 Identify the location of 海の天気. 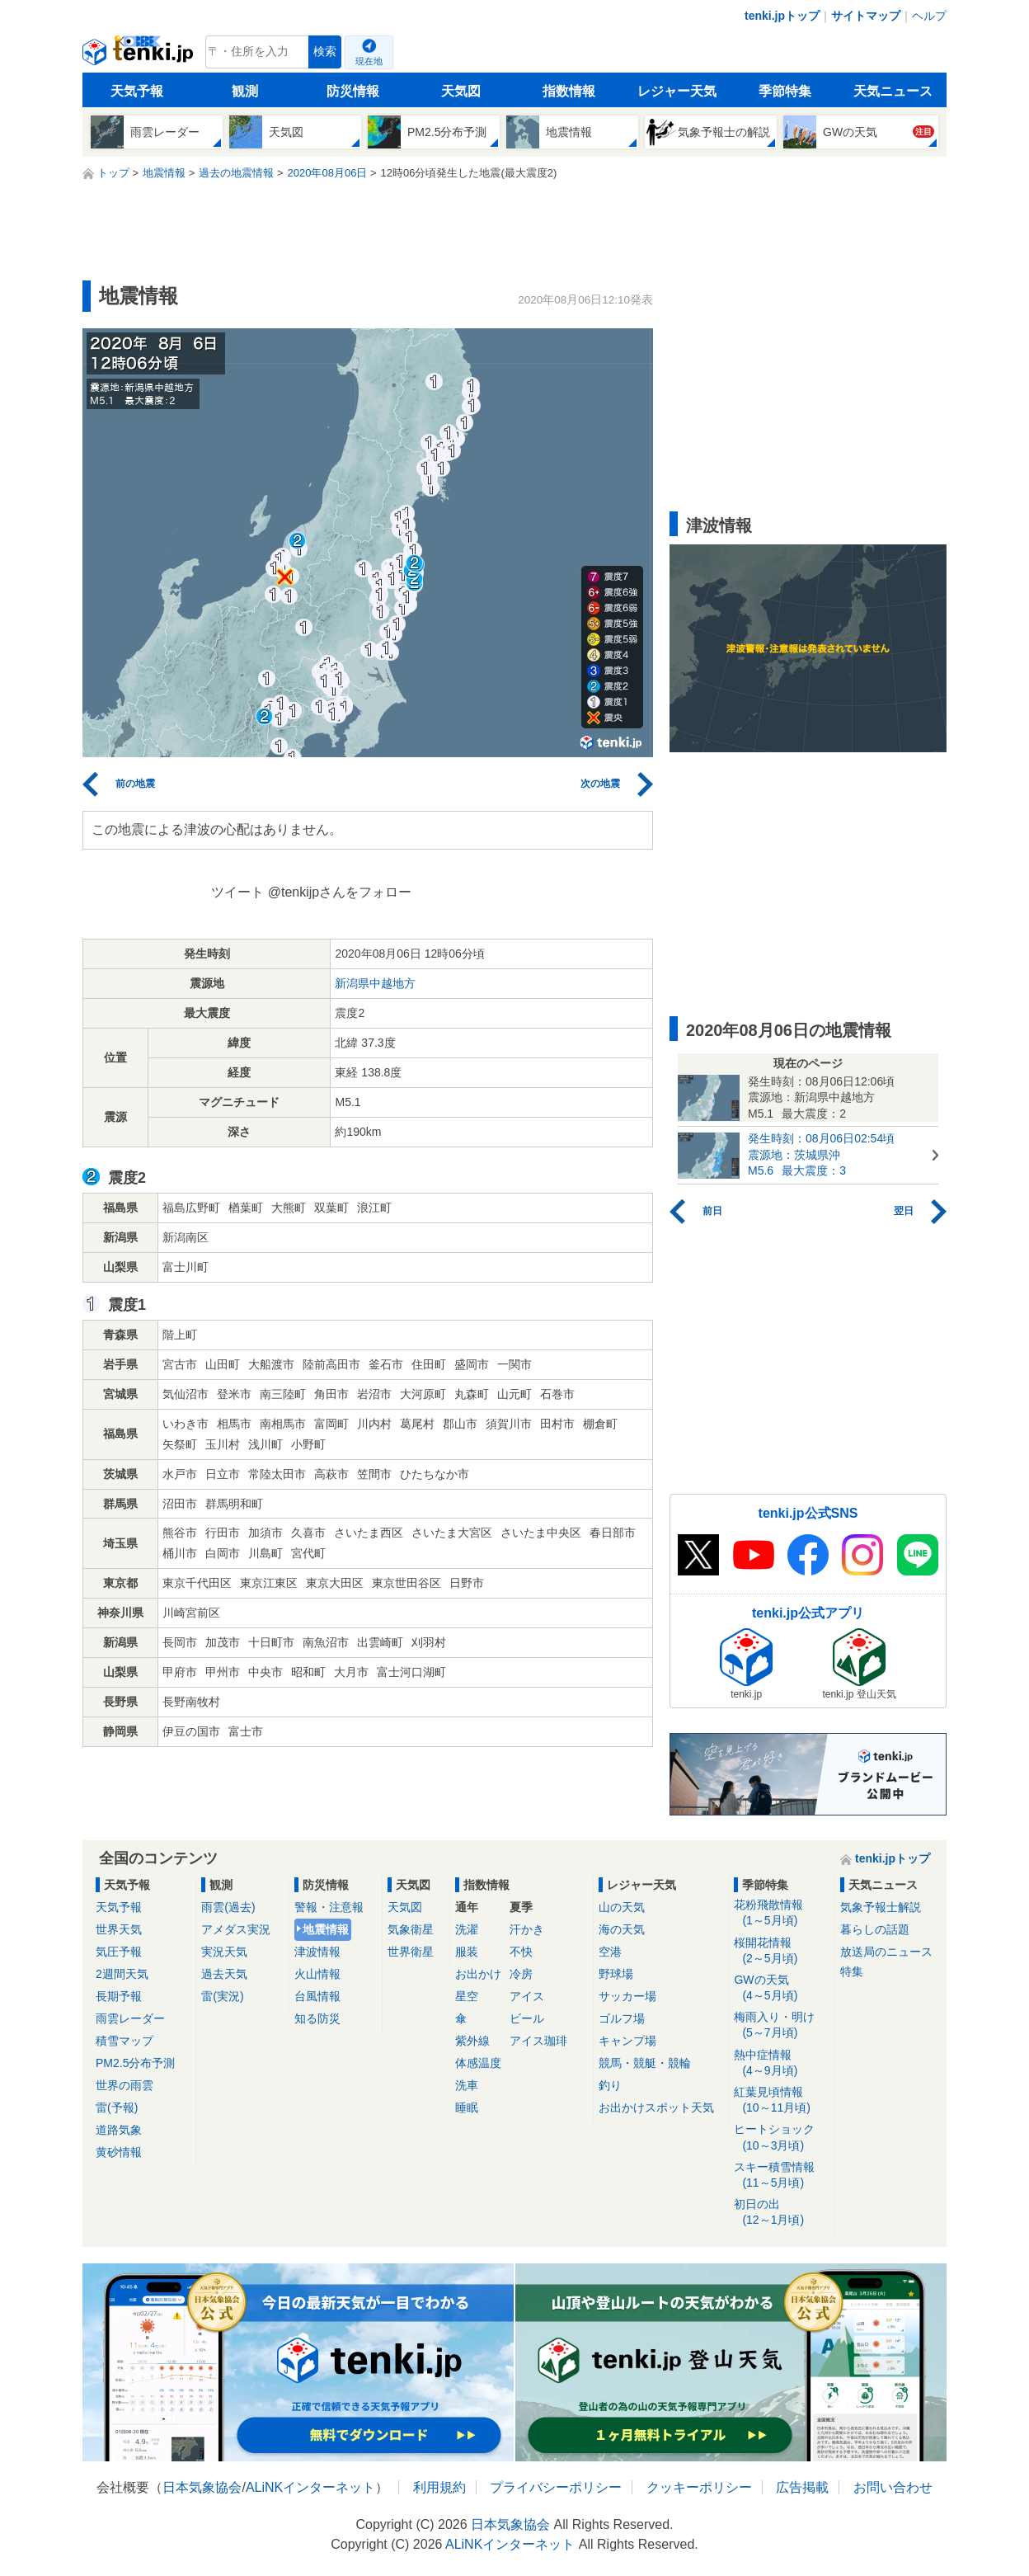
(622, 1929).